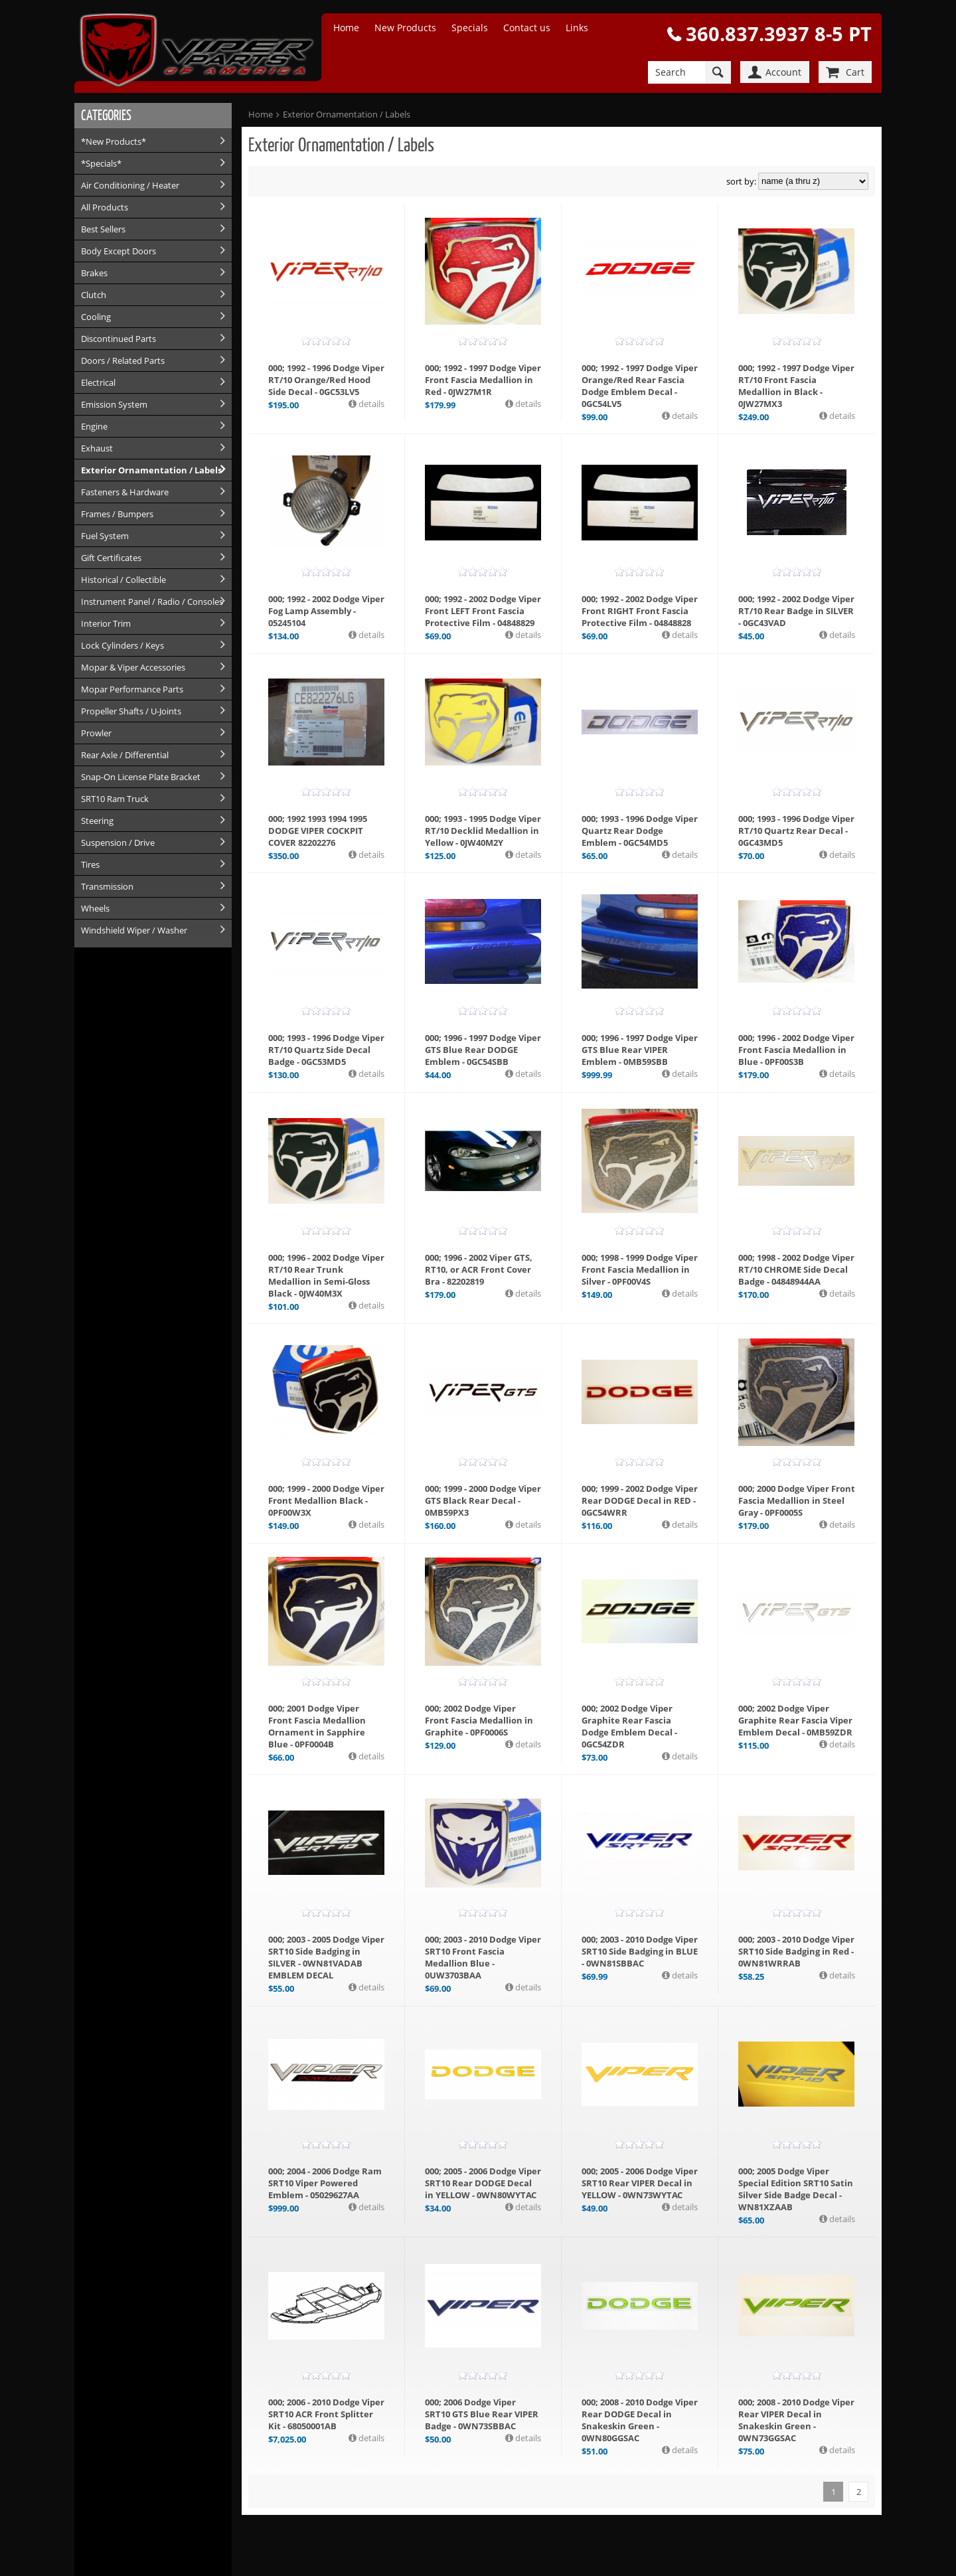 The height and width of the screenshot is (2576, 956). What do you see at coordinates (326, 1500) in the screenshot?
I see `000; 1999 - 2000 Dodge Viper Front Medallion Black - 0PF00W3X` at bounding box center [326, 1500].